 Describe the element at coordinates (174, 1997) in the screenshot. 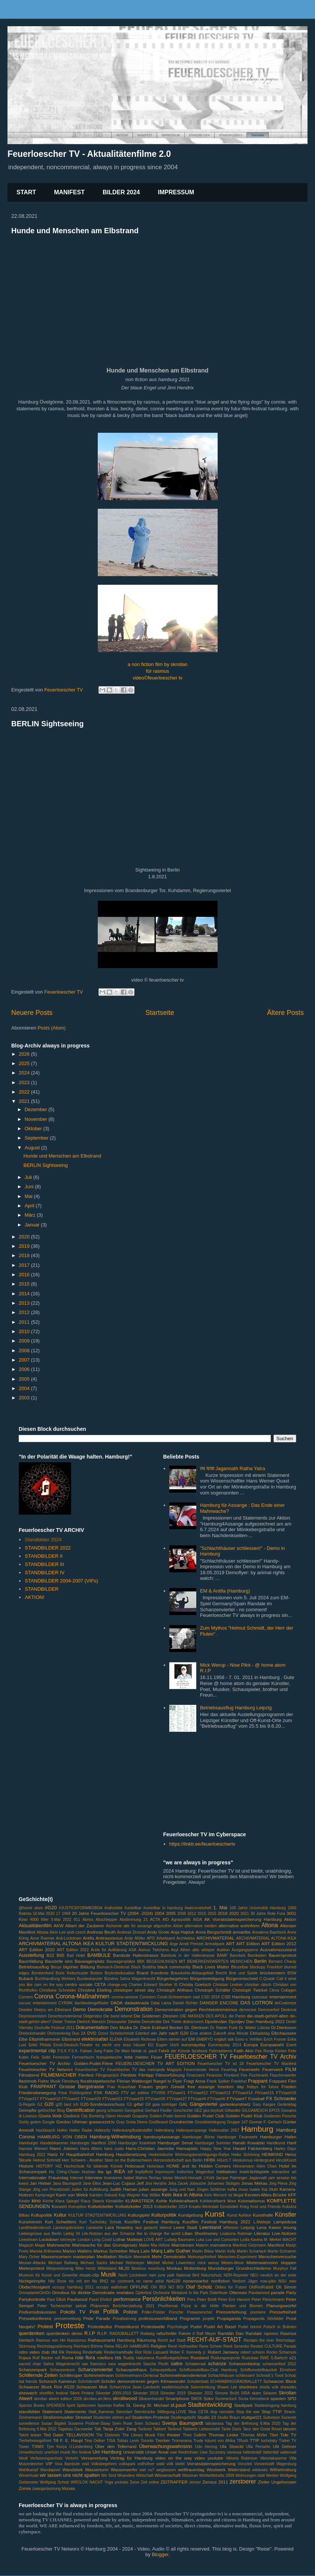

I see `Covid-Schneemann` at that location.